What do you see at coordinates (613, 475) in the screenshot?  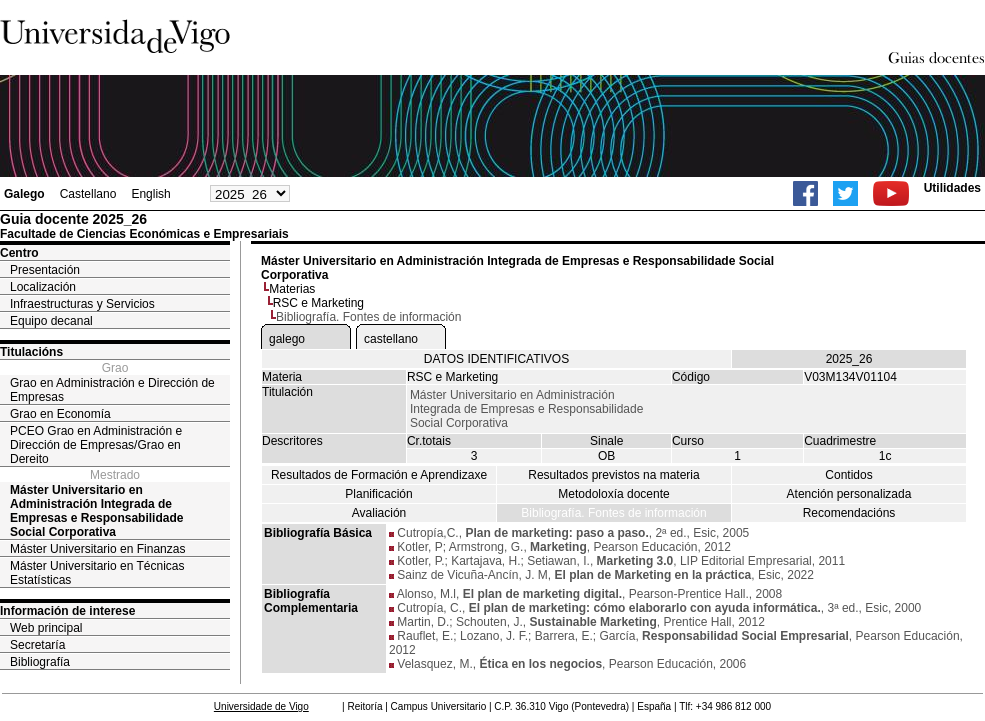 I see `Resultados previstos na materia` at bounding box center [613, 475].